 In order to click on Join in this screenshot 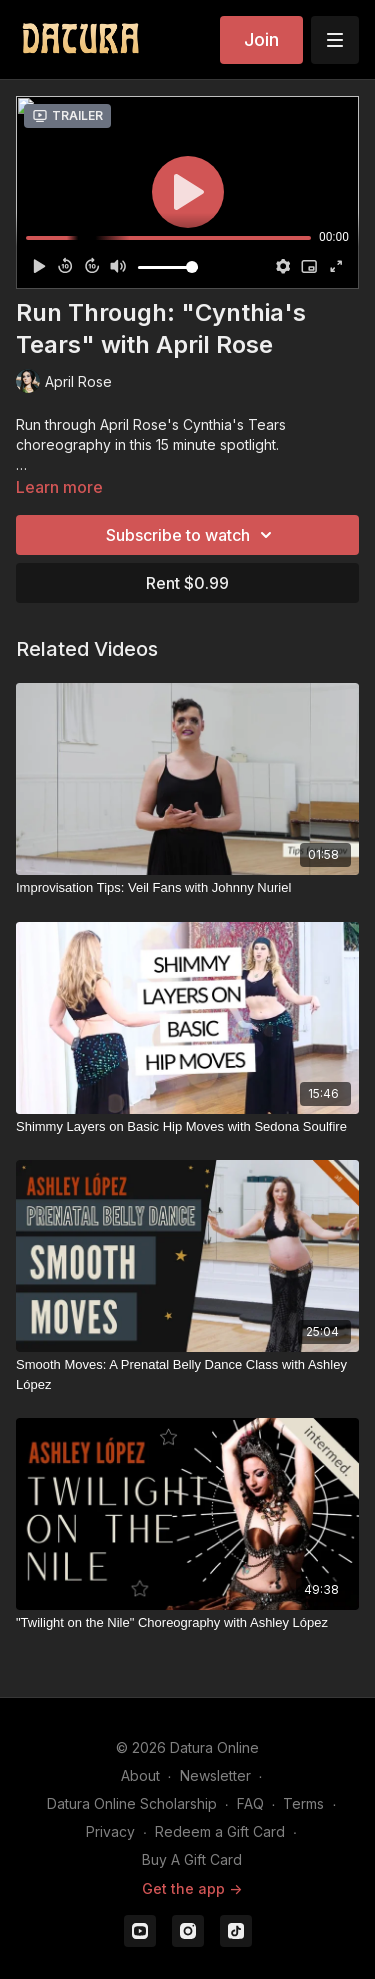, I will do `click(261, 39)`.